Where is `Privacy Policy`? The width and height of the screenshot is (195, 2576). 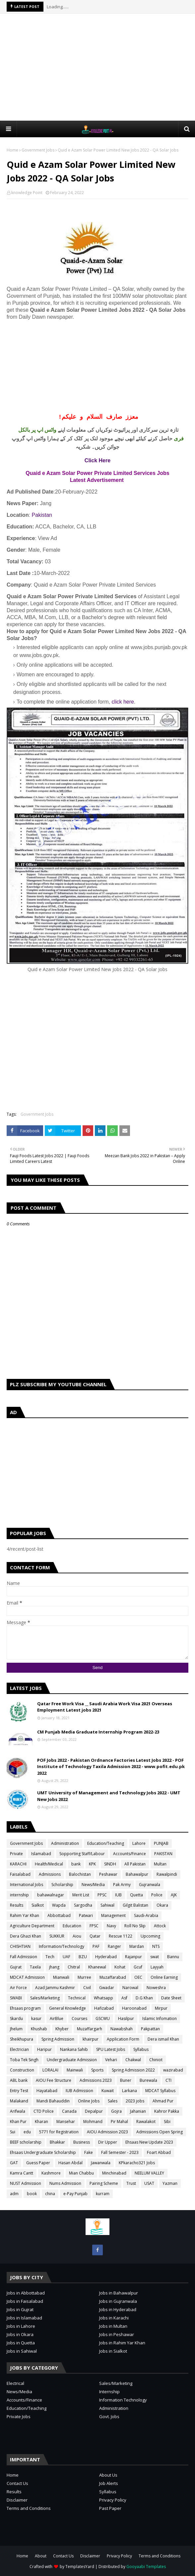
Privacy Policy is located at coordinates (112, 2500).